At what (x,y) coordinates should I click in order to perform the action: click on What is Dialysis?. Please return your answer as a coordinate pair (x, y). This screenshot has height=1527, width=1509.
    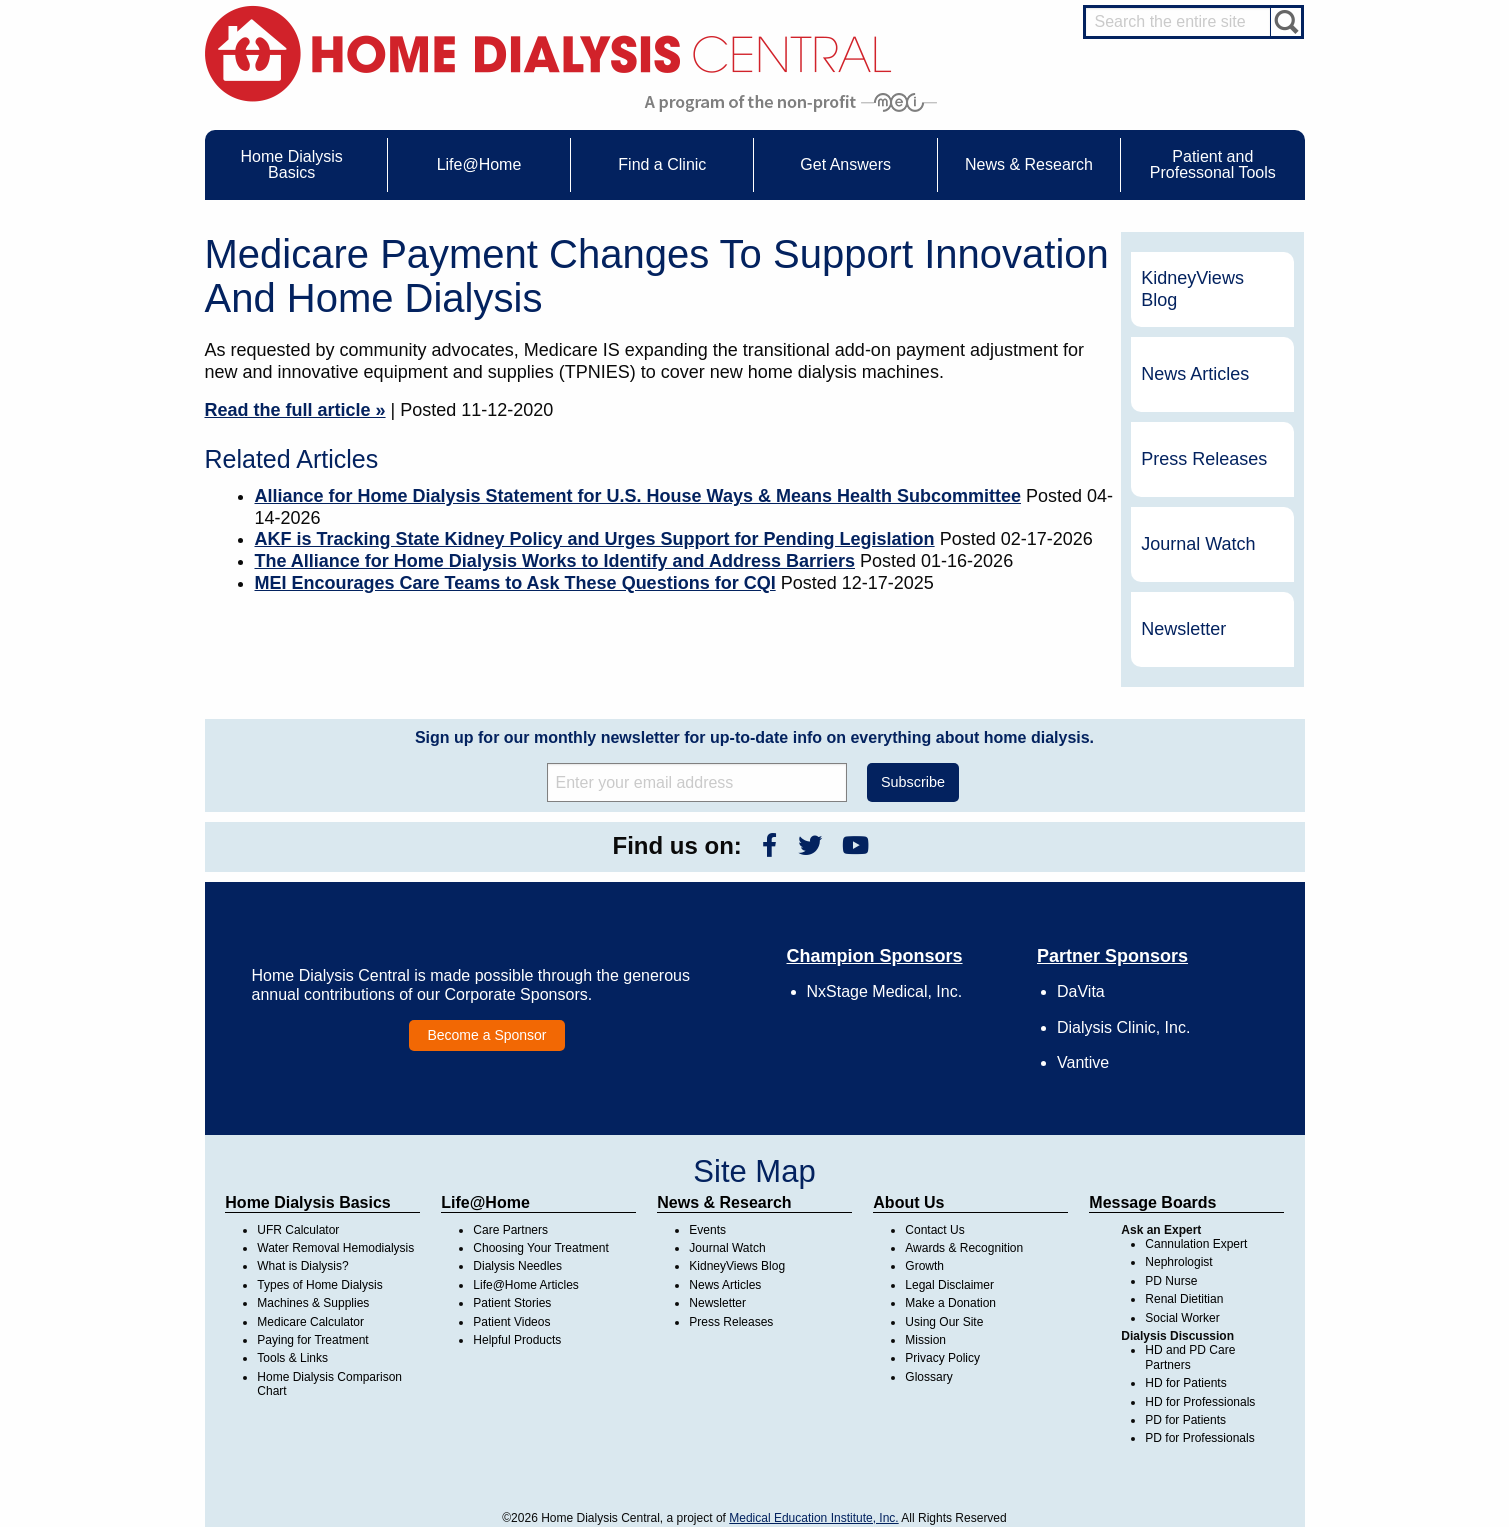
    Looking at the image, I should click on (302, 1266).